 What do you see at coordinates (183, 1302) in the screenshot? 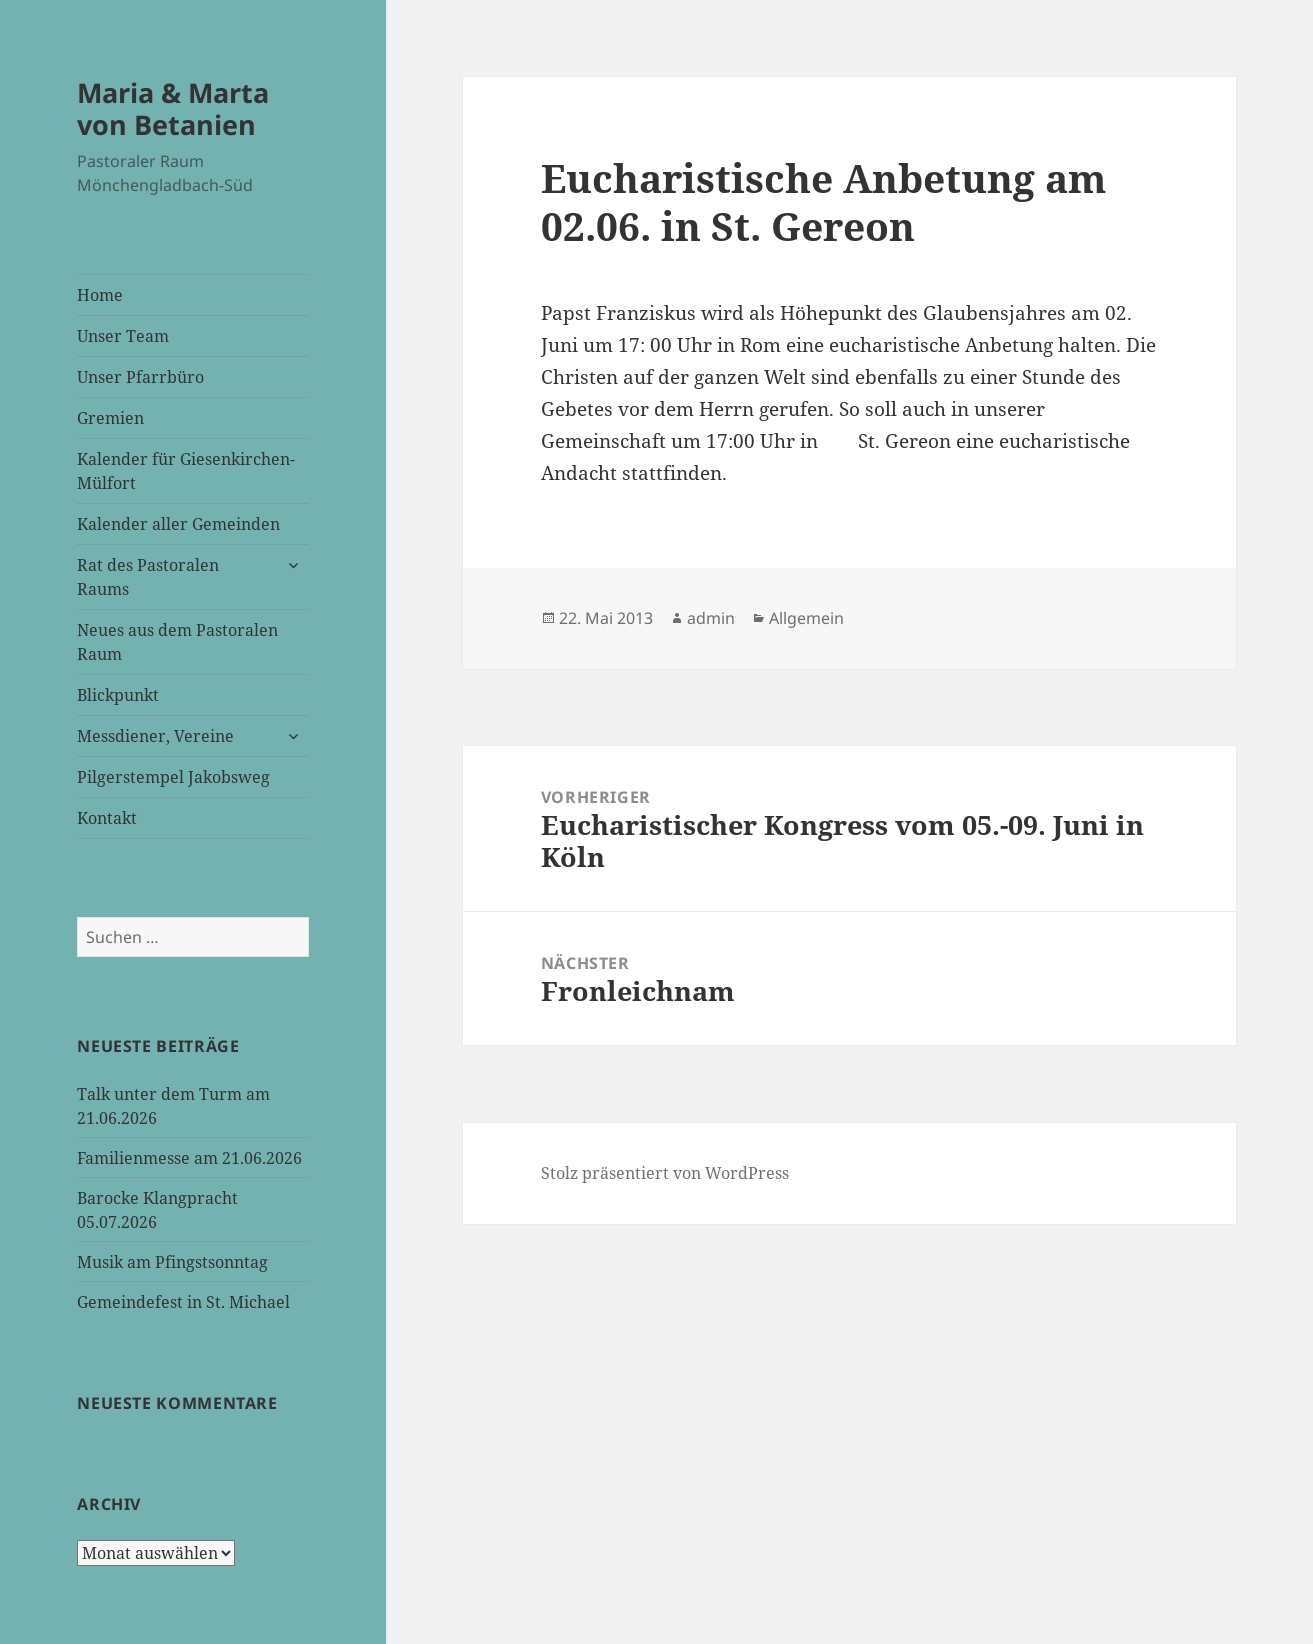
I see `Gemeindefest in St. Michael` at bounding box center [183, 1302].